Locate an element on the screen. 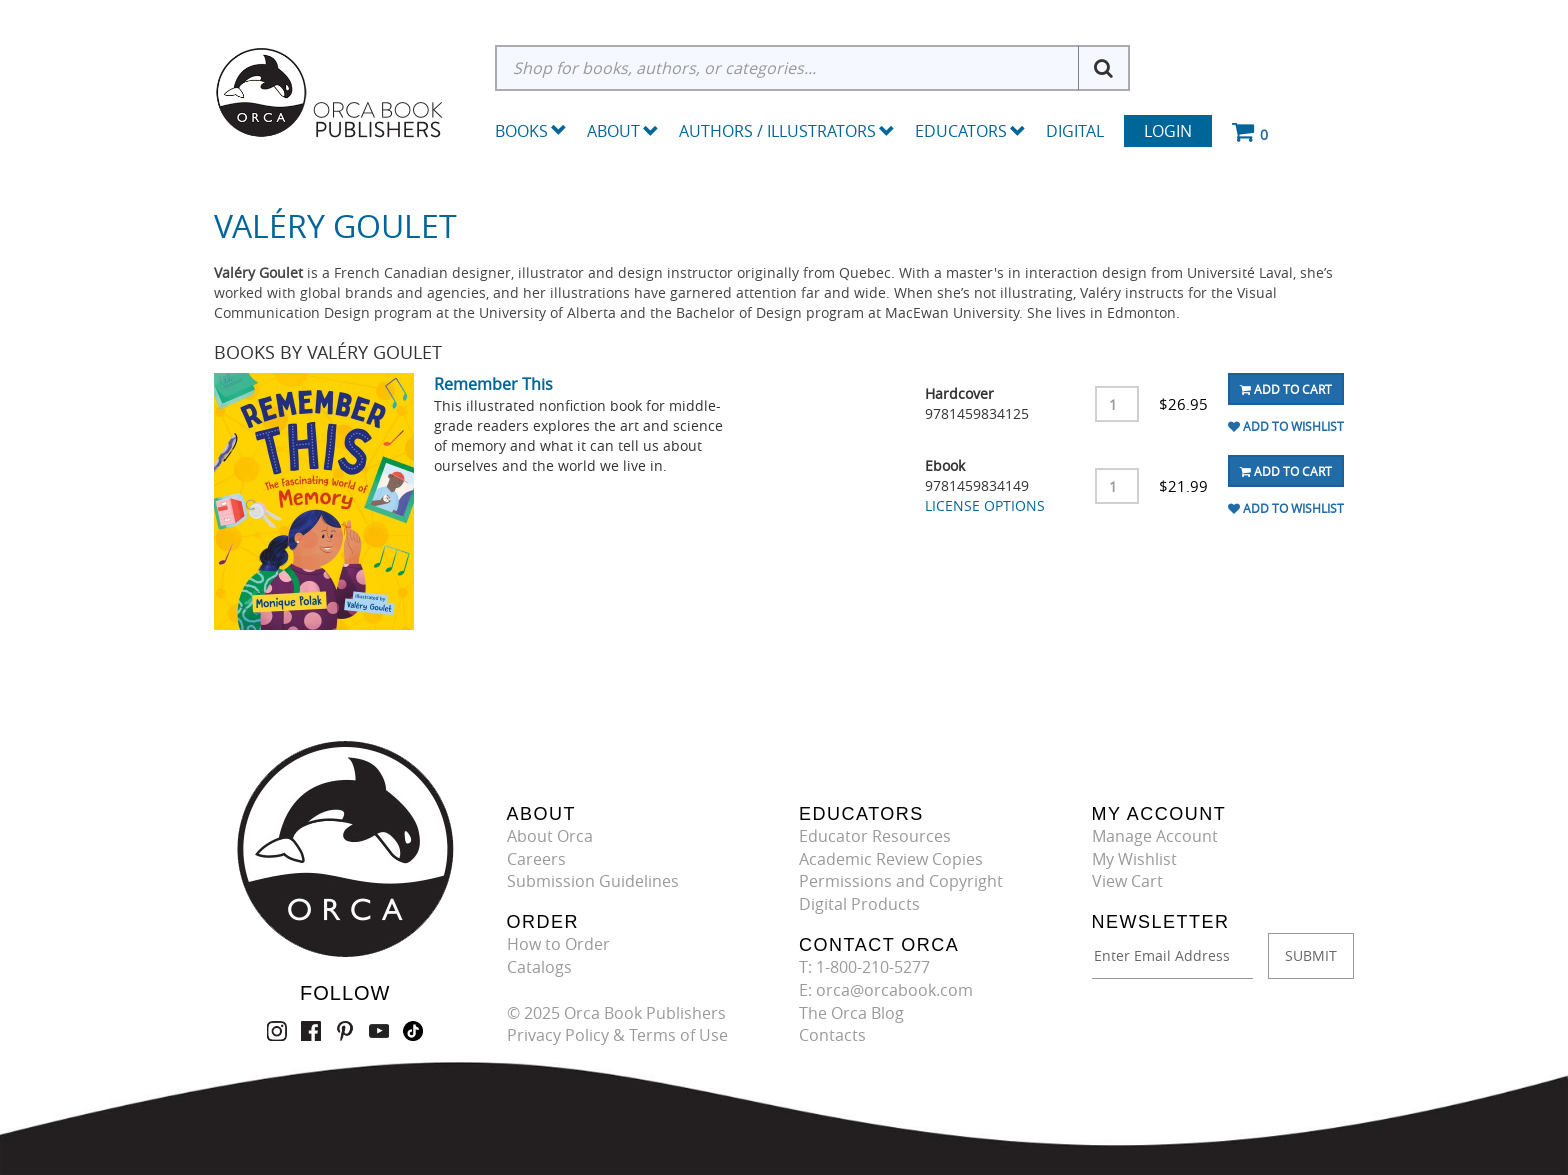 The height and width of the screenshot is (1175, 1568). LICENSE OPTIONS is located at coordinates (985, 505).